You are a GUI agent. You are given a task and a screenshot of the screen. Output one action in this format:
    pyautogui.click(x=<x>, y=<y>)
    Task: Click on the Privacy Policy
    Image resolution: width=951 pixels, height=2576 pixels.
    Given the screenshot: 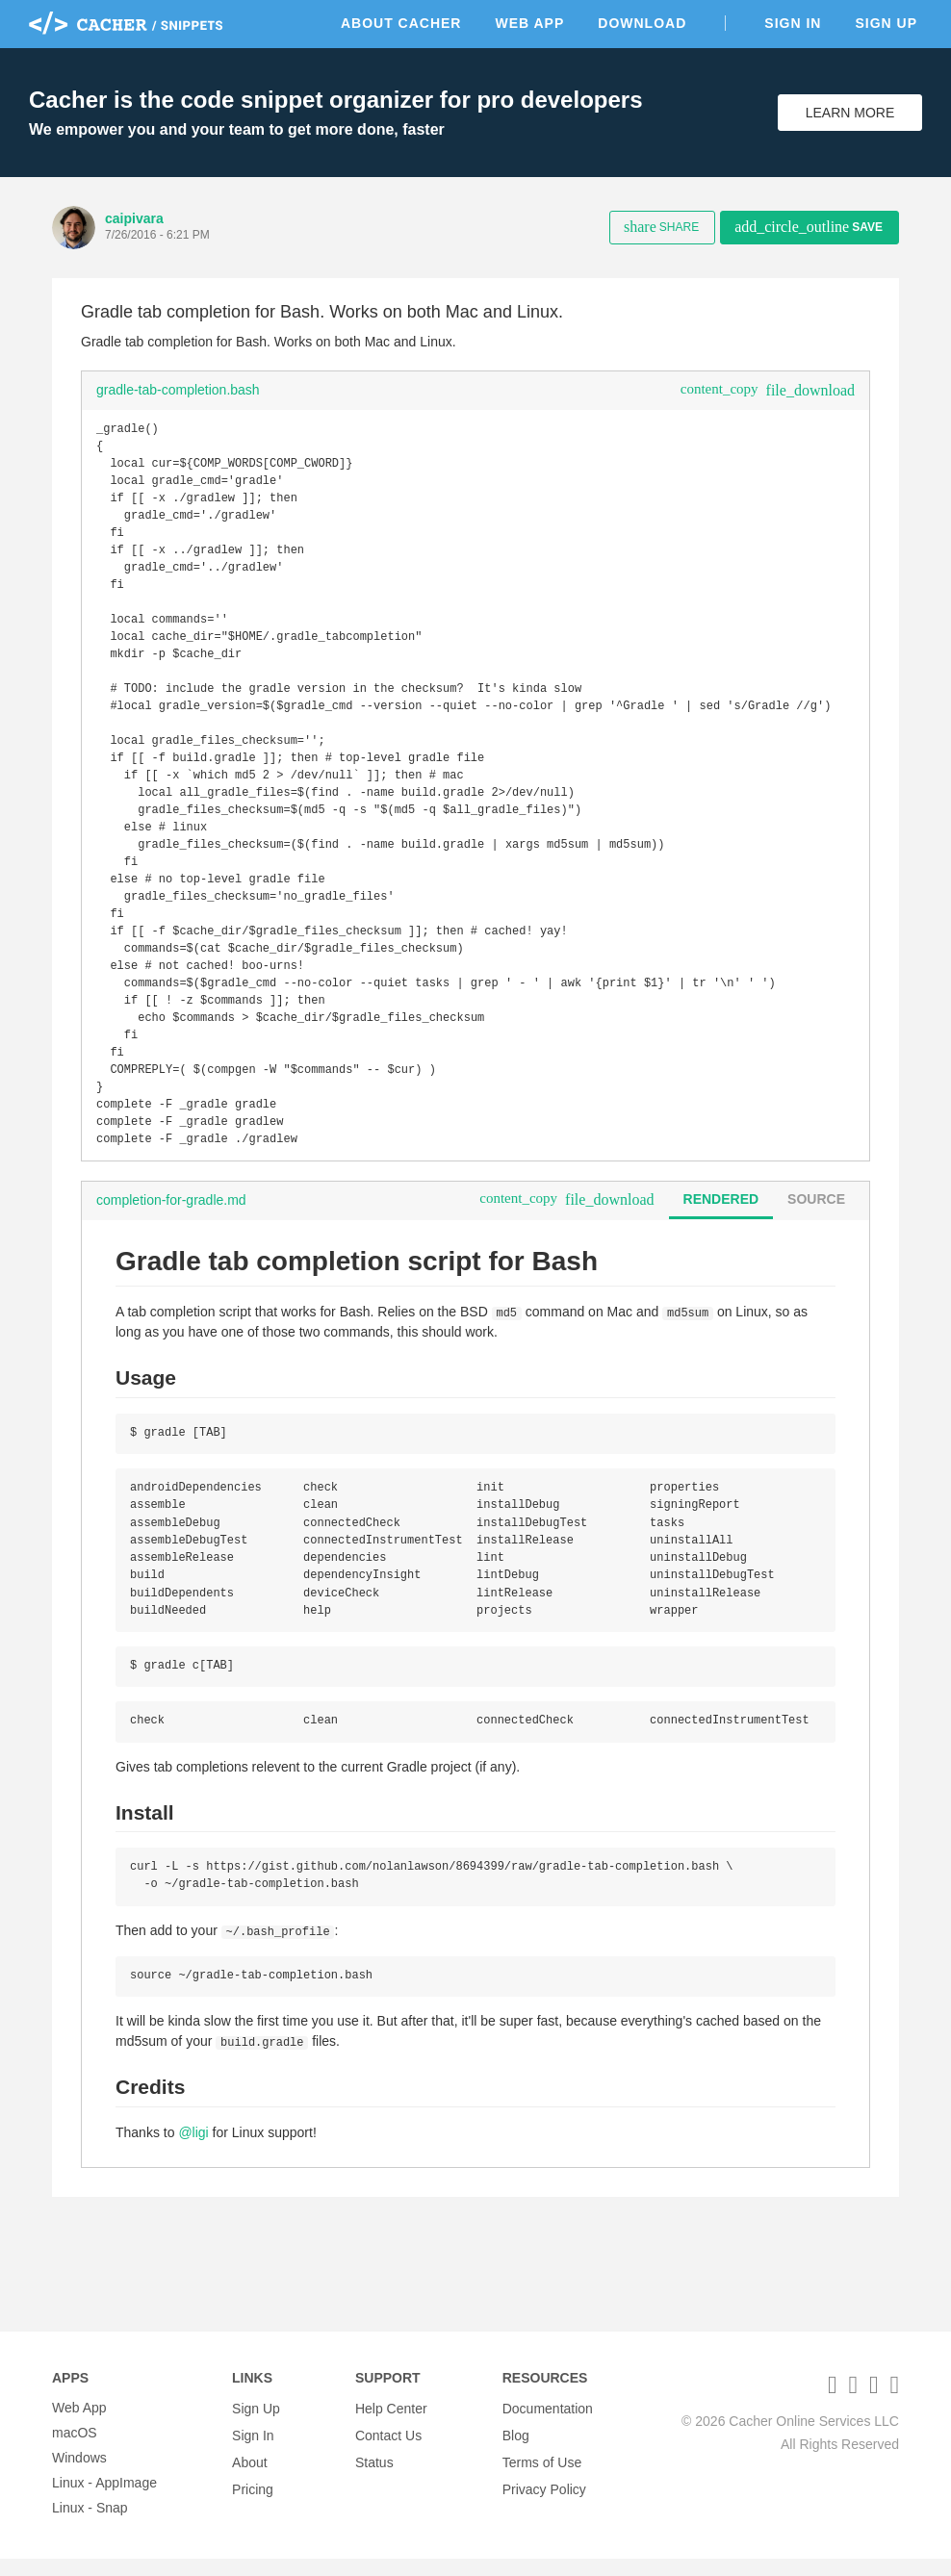 What is the action you would take?
    pyautogui.click(x=544, y=2500)
    